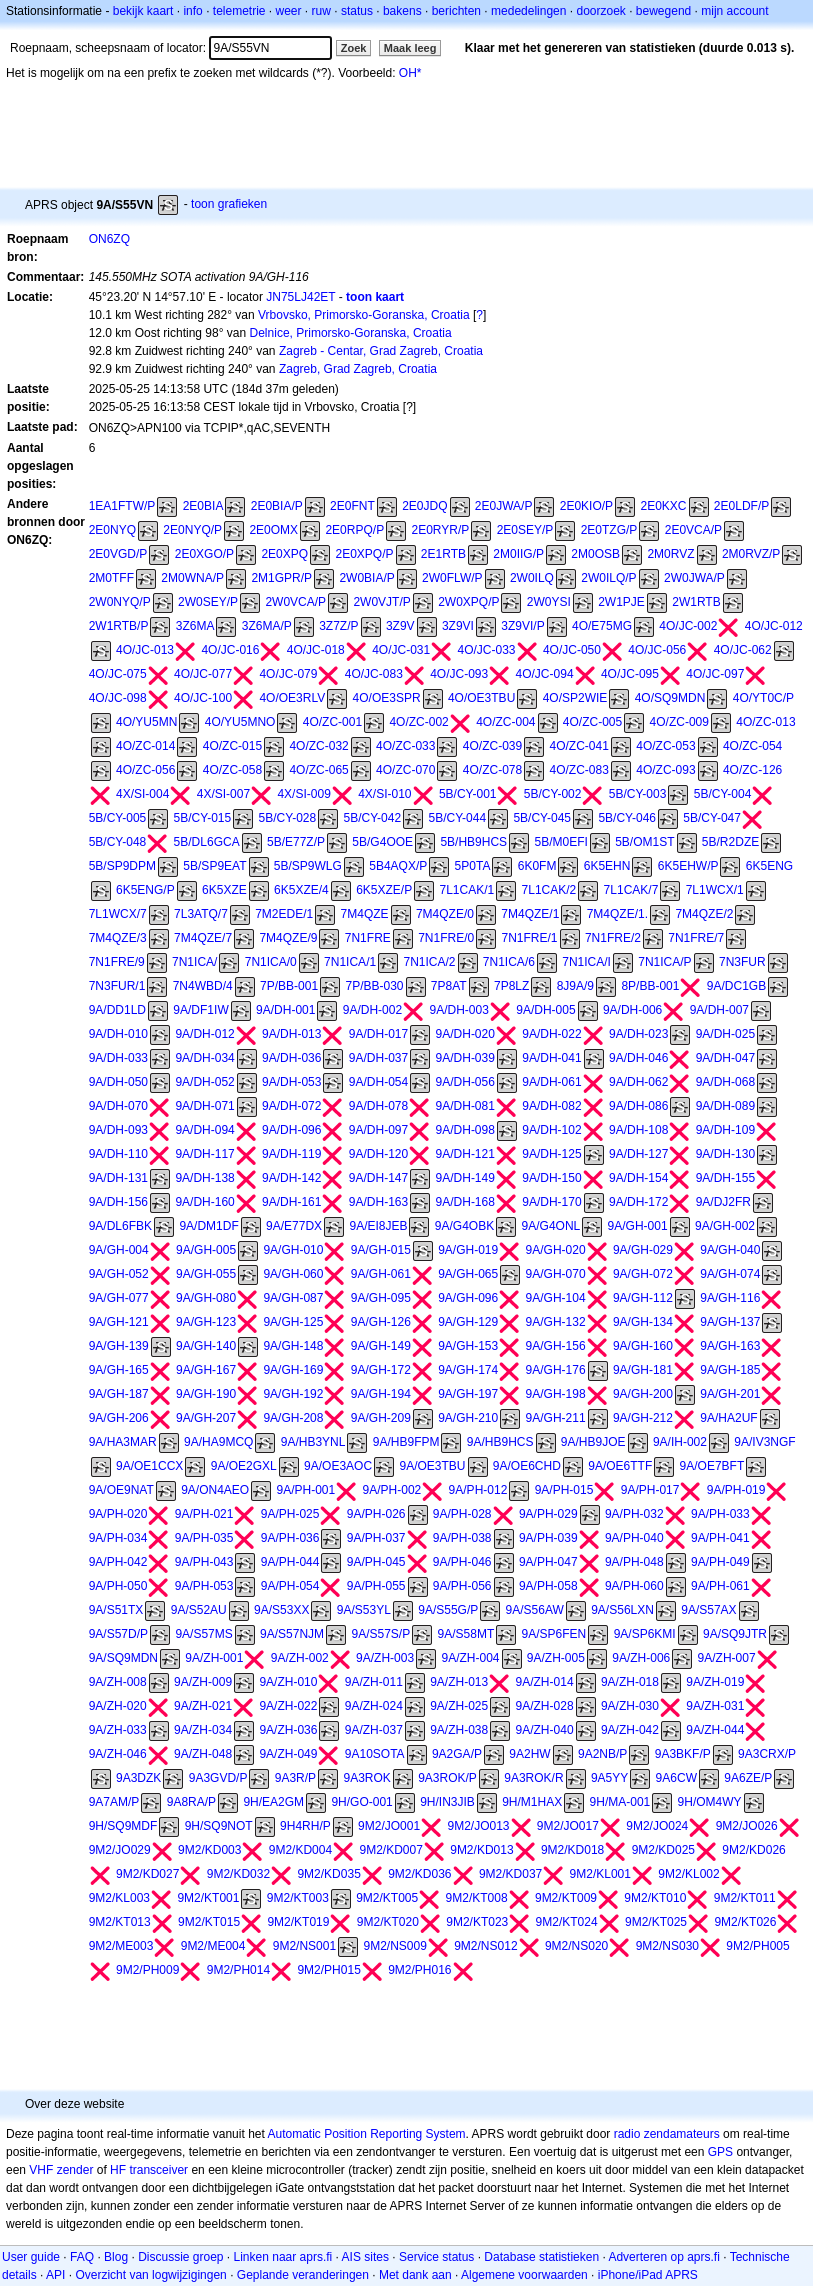  What do you see at coordinates (643, 1346) in the screenshot?
I see `9A/GH-160` at bounding box center [643, 1346].